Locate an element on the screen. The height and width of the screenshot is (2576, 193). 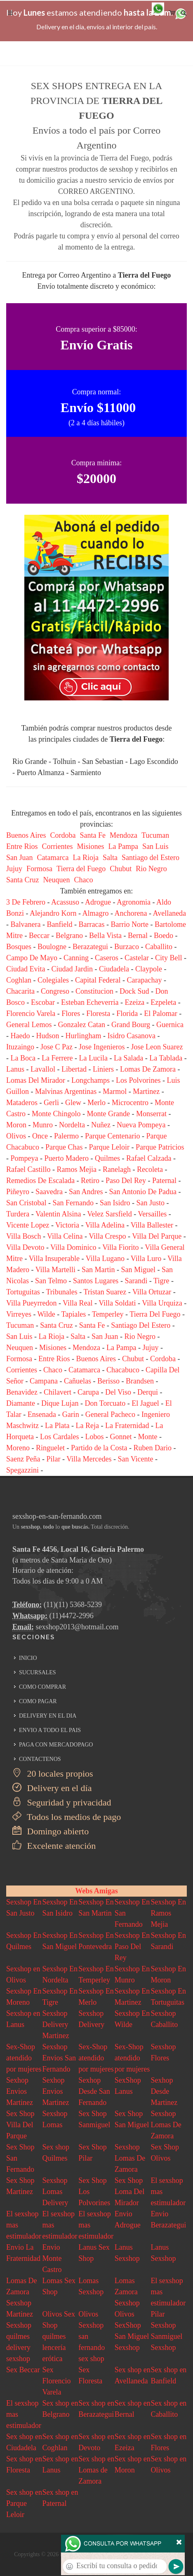
Almagro is located at coordinates (95, 913).